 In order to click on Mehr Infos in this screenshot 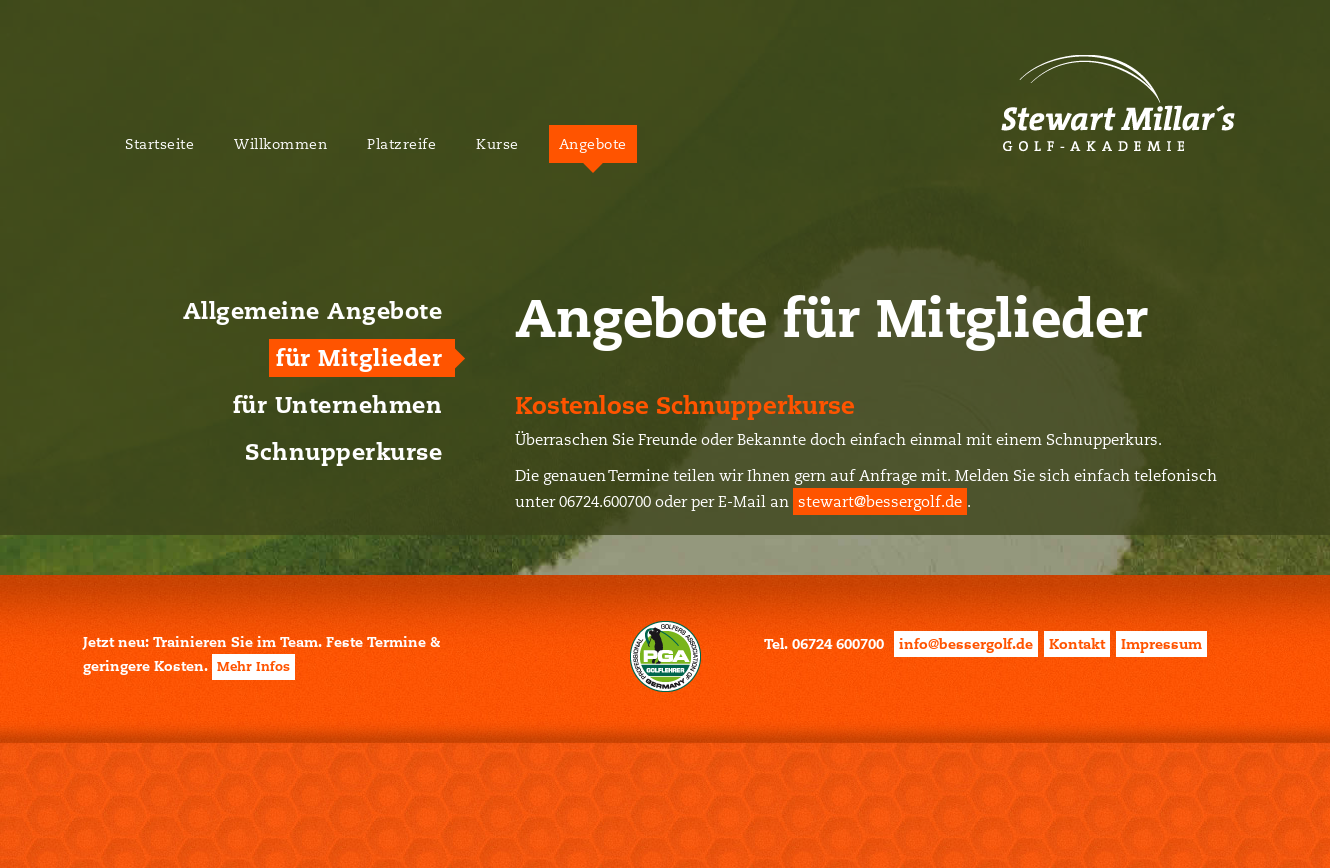, I will do `click(253, 667)`.